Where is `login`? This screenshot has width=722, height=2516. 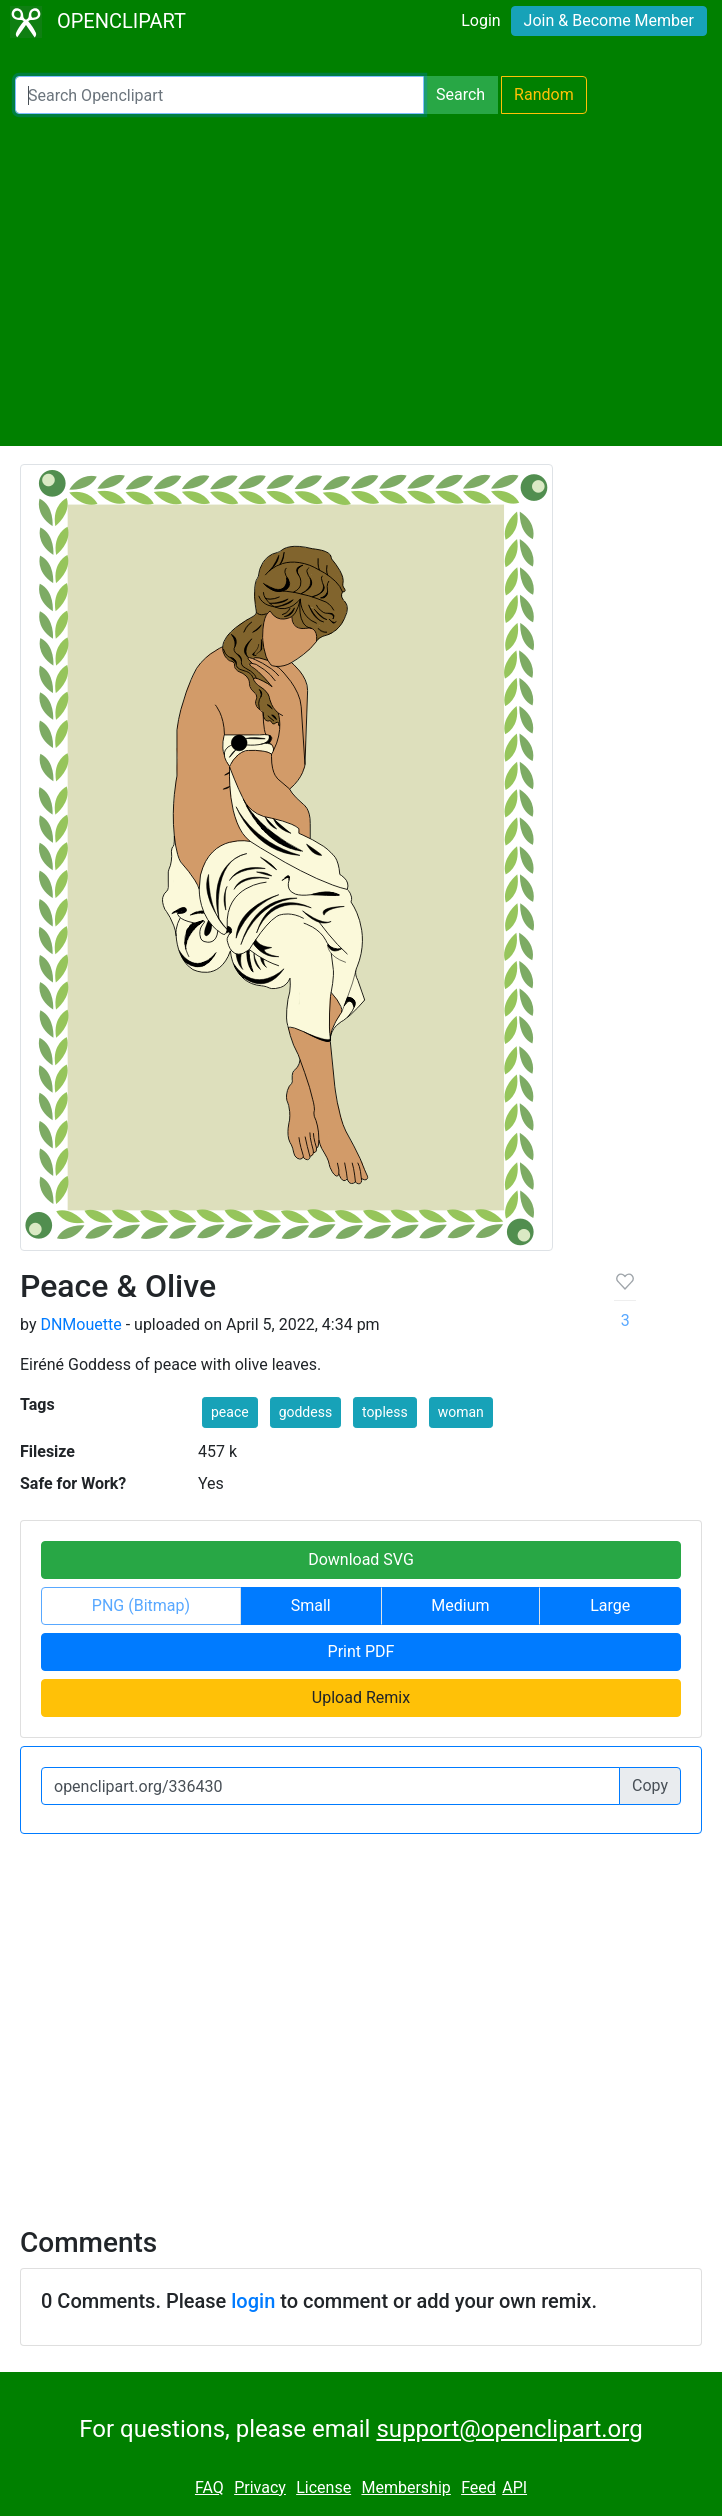 login is located at coordinates (253, 2301).